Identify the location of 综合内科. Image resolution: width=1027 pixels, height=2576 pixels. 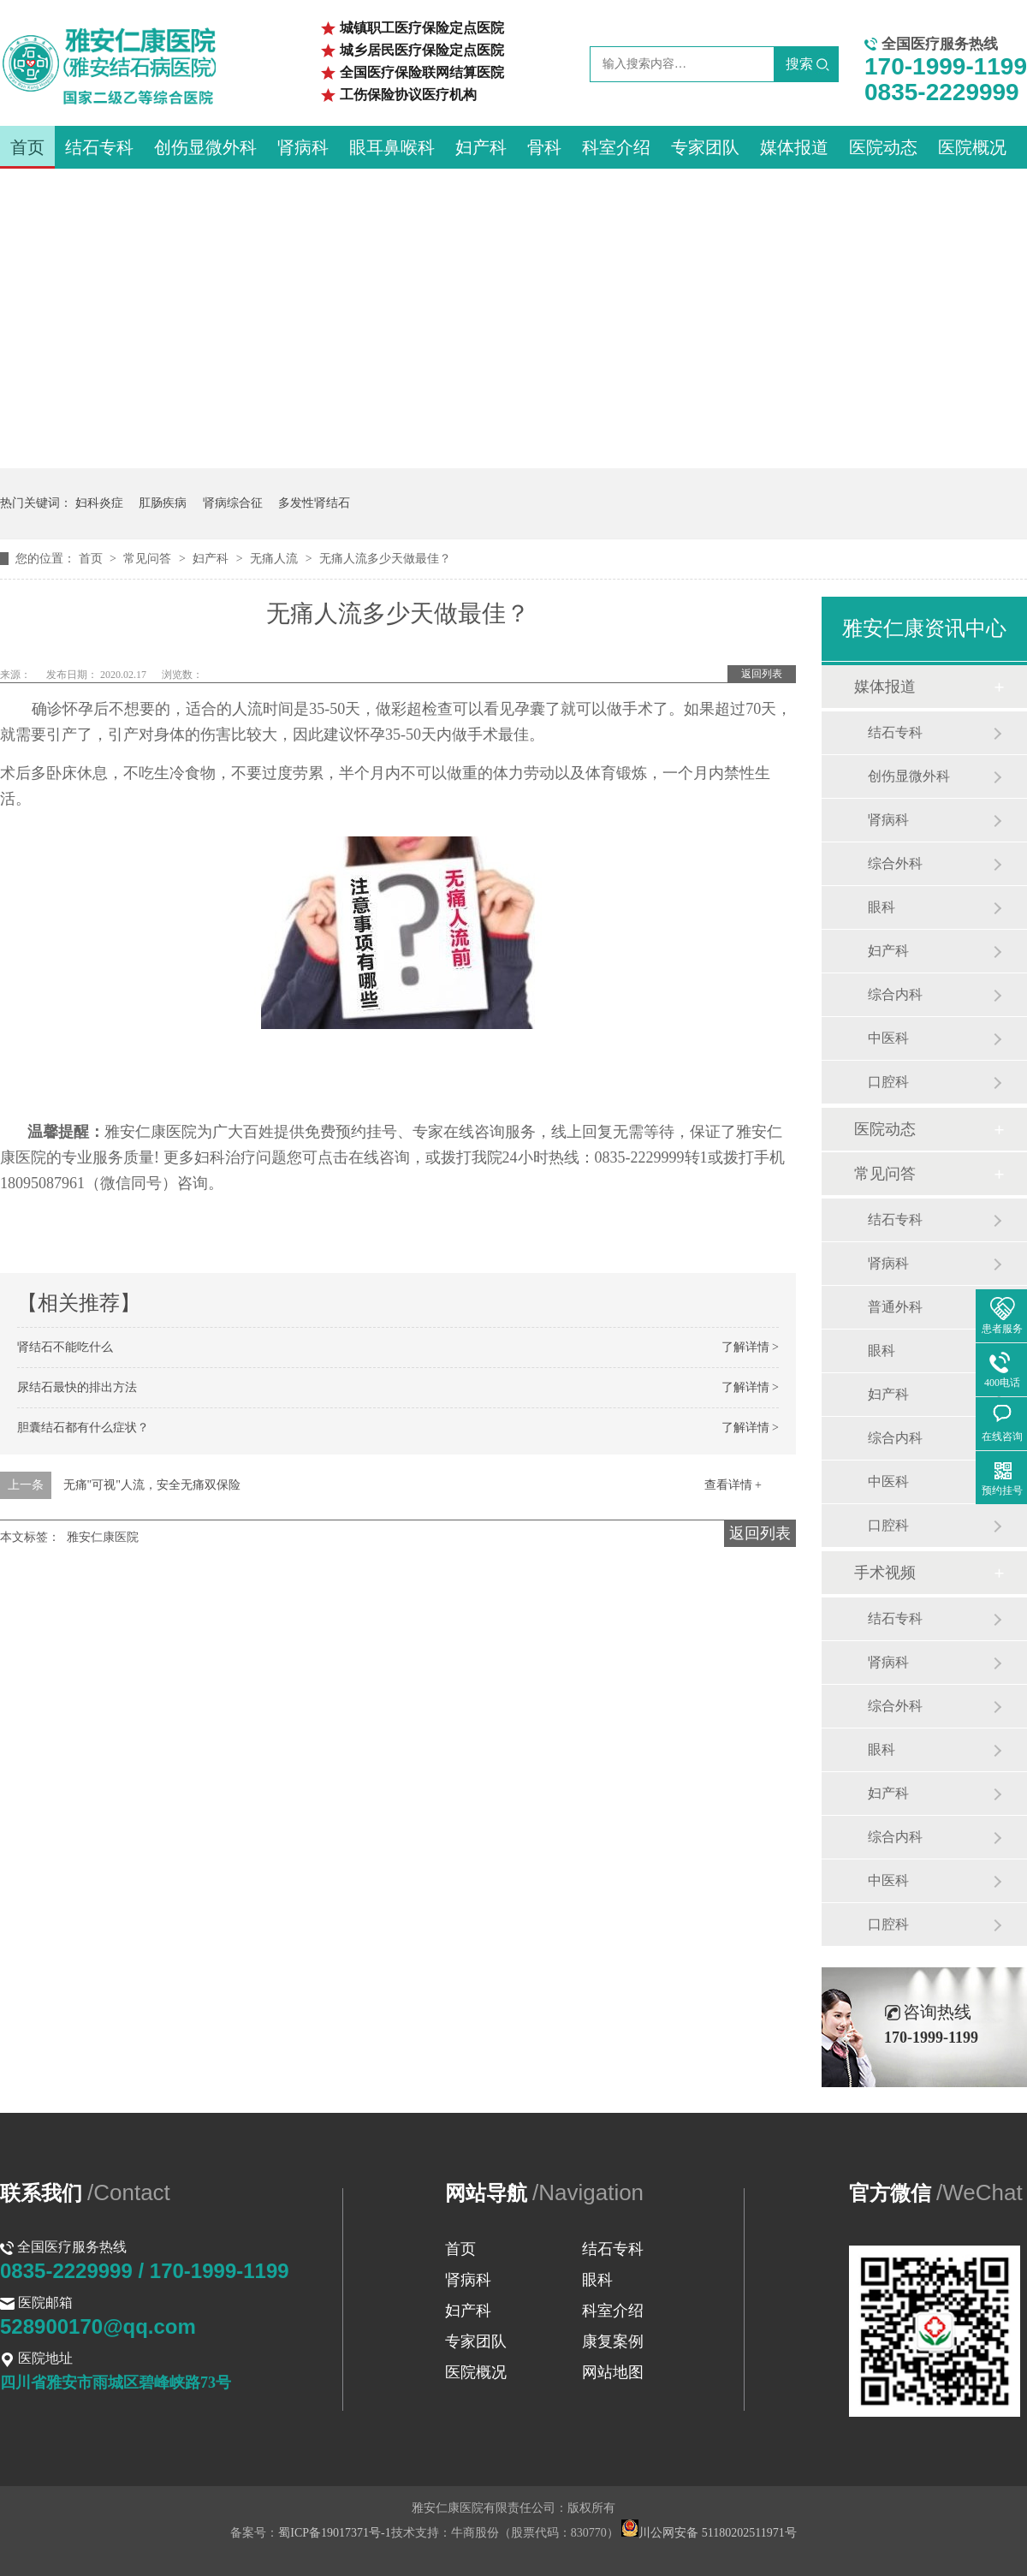
(895, 994).